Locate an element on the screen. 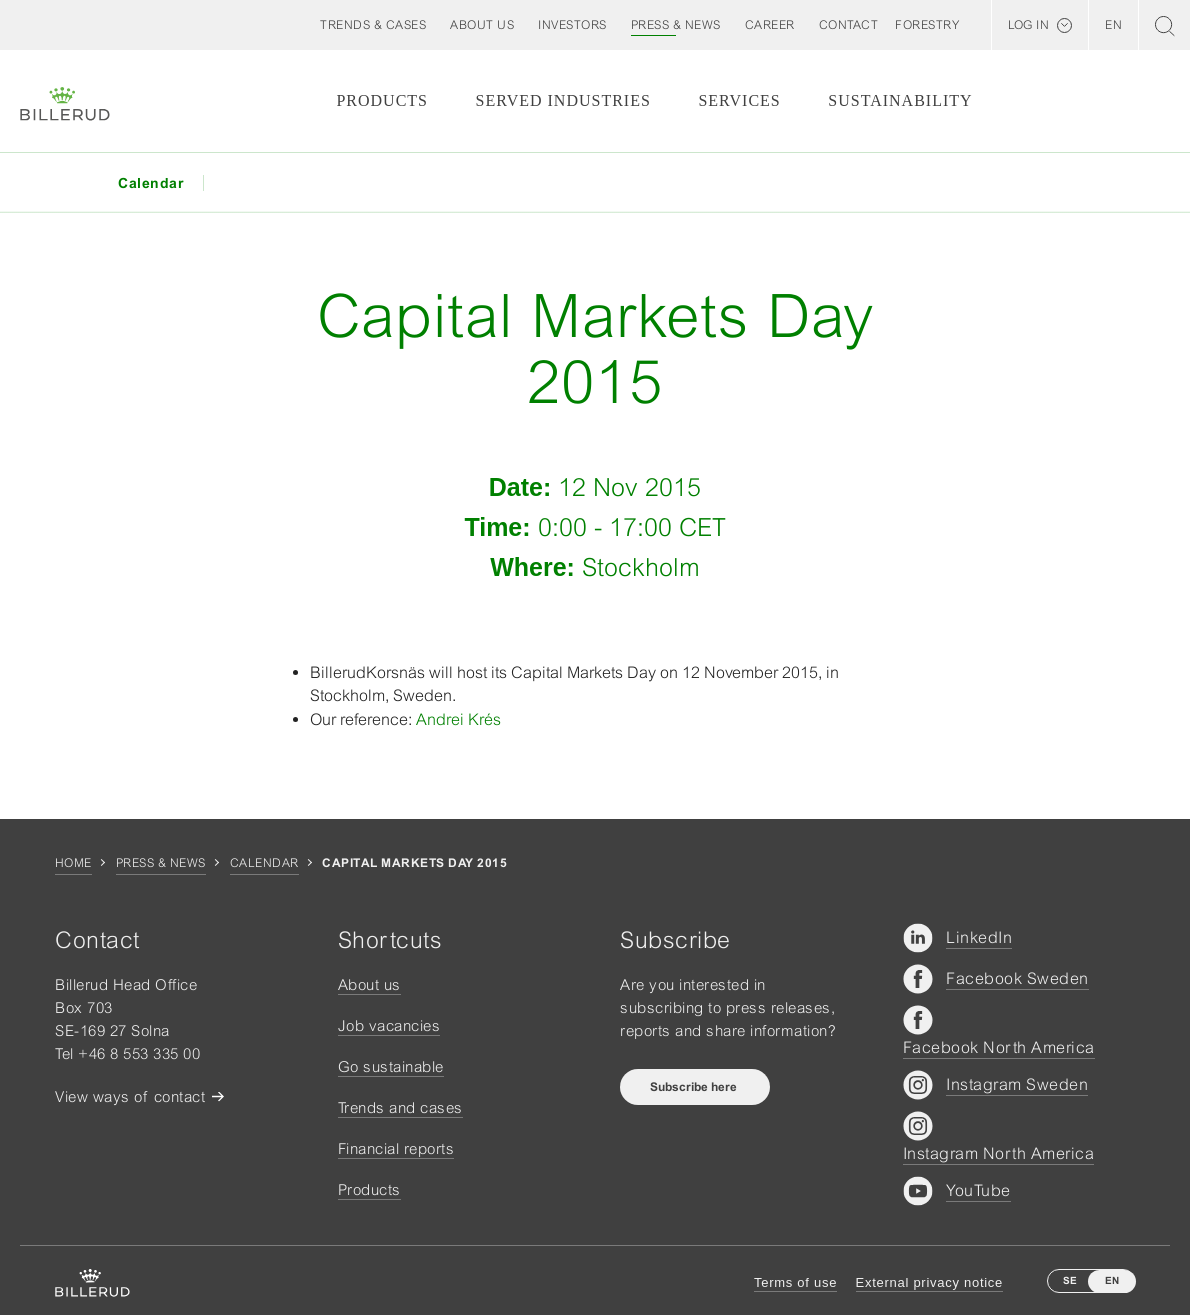 This screenshot has width=1190, height=1315. Home is located at coordinates (73, 863).